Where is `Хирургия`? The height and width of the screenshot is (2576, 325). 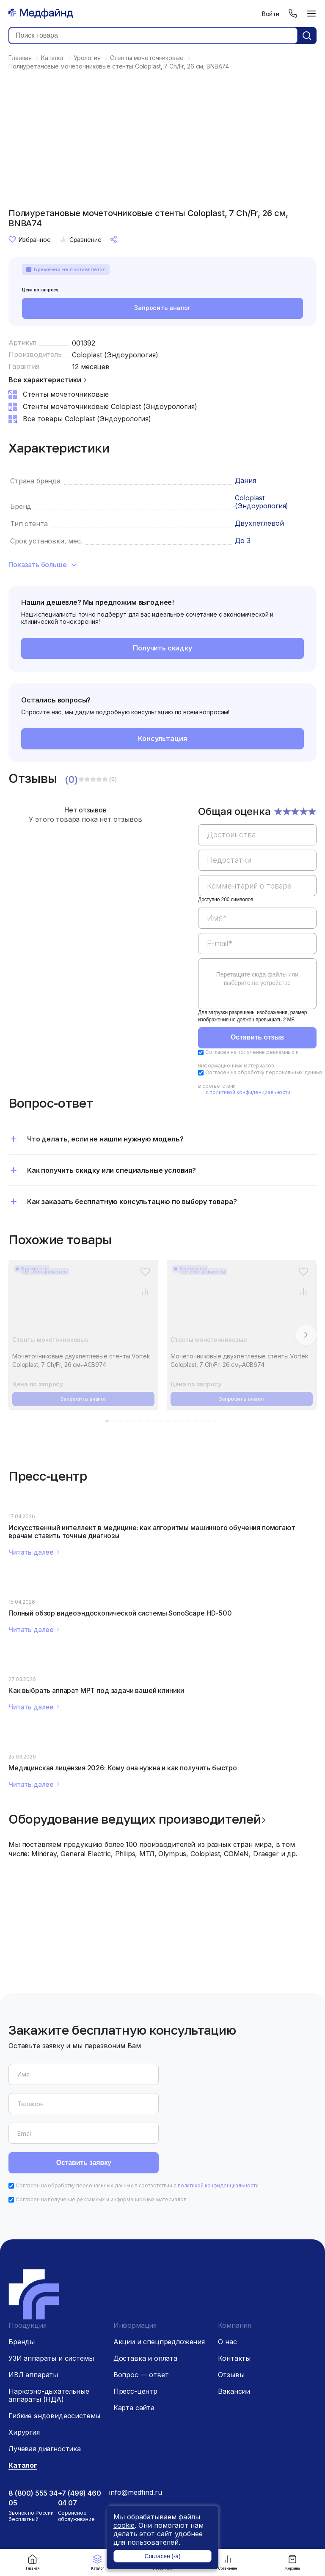
Хирургия is located at coordinates (24, 2374).